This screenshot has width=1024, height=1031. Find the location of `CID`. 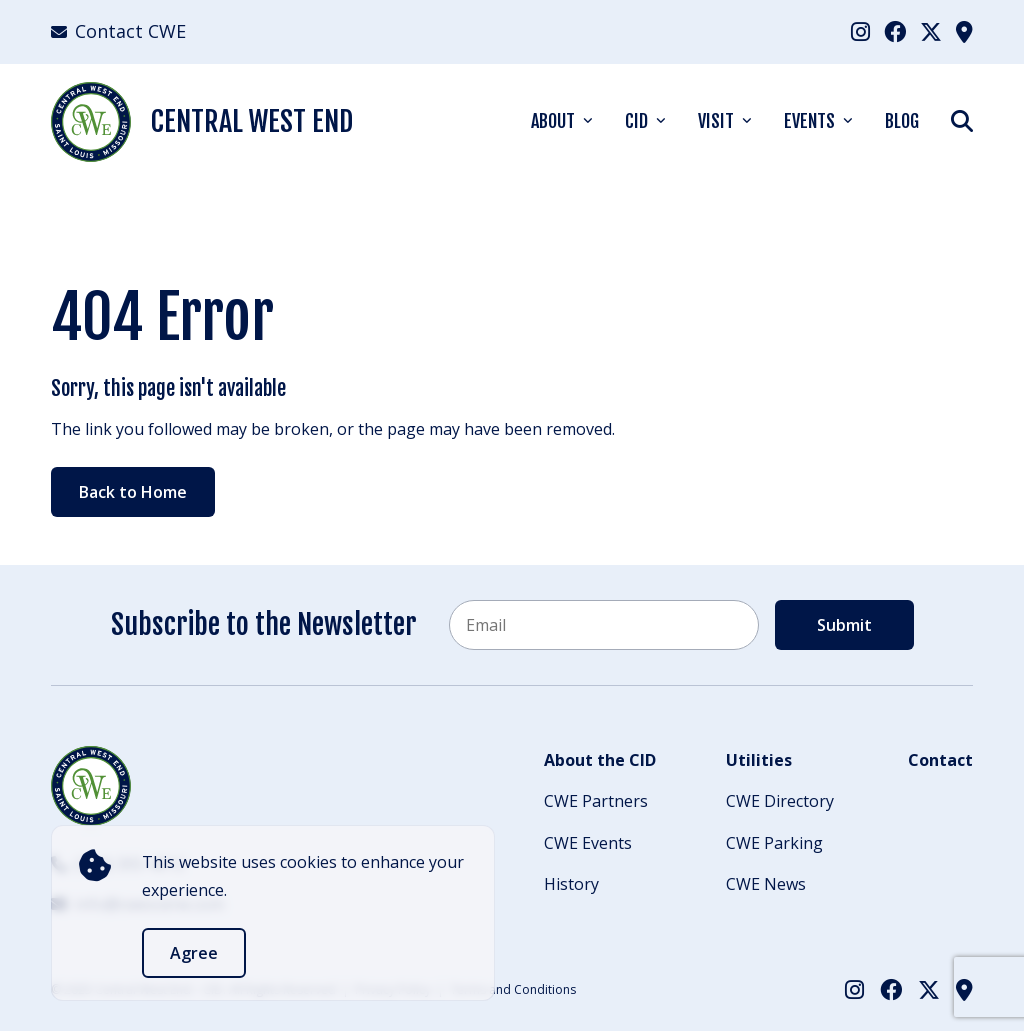

CID is located at coordinates (636, 121).